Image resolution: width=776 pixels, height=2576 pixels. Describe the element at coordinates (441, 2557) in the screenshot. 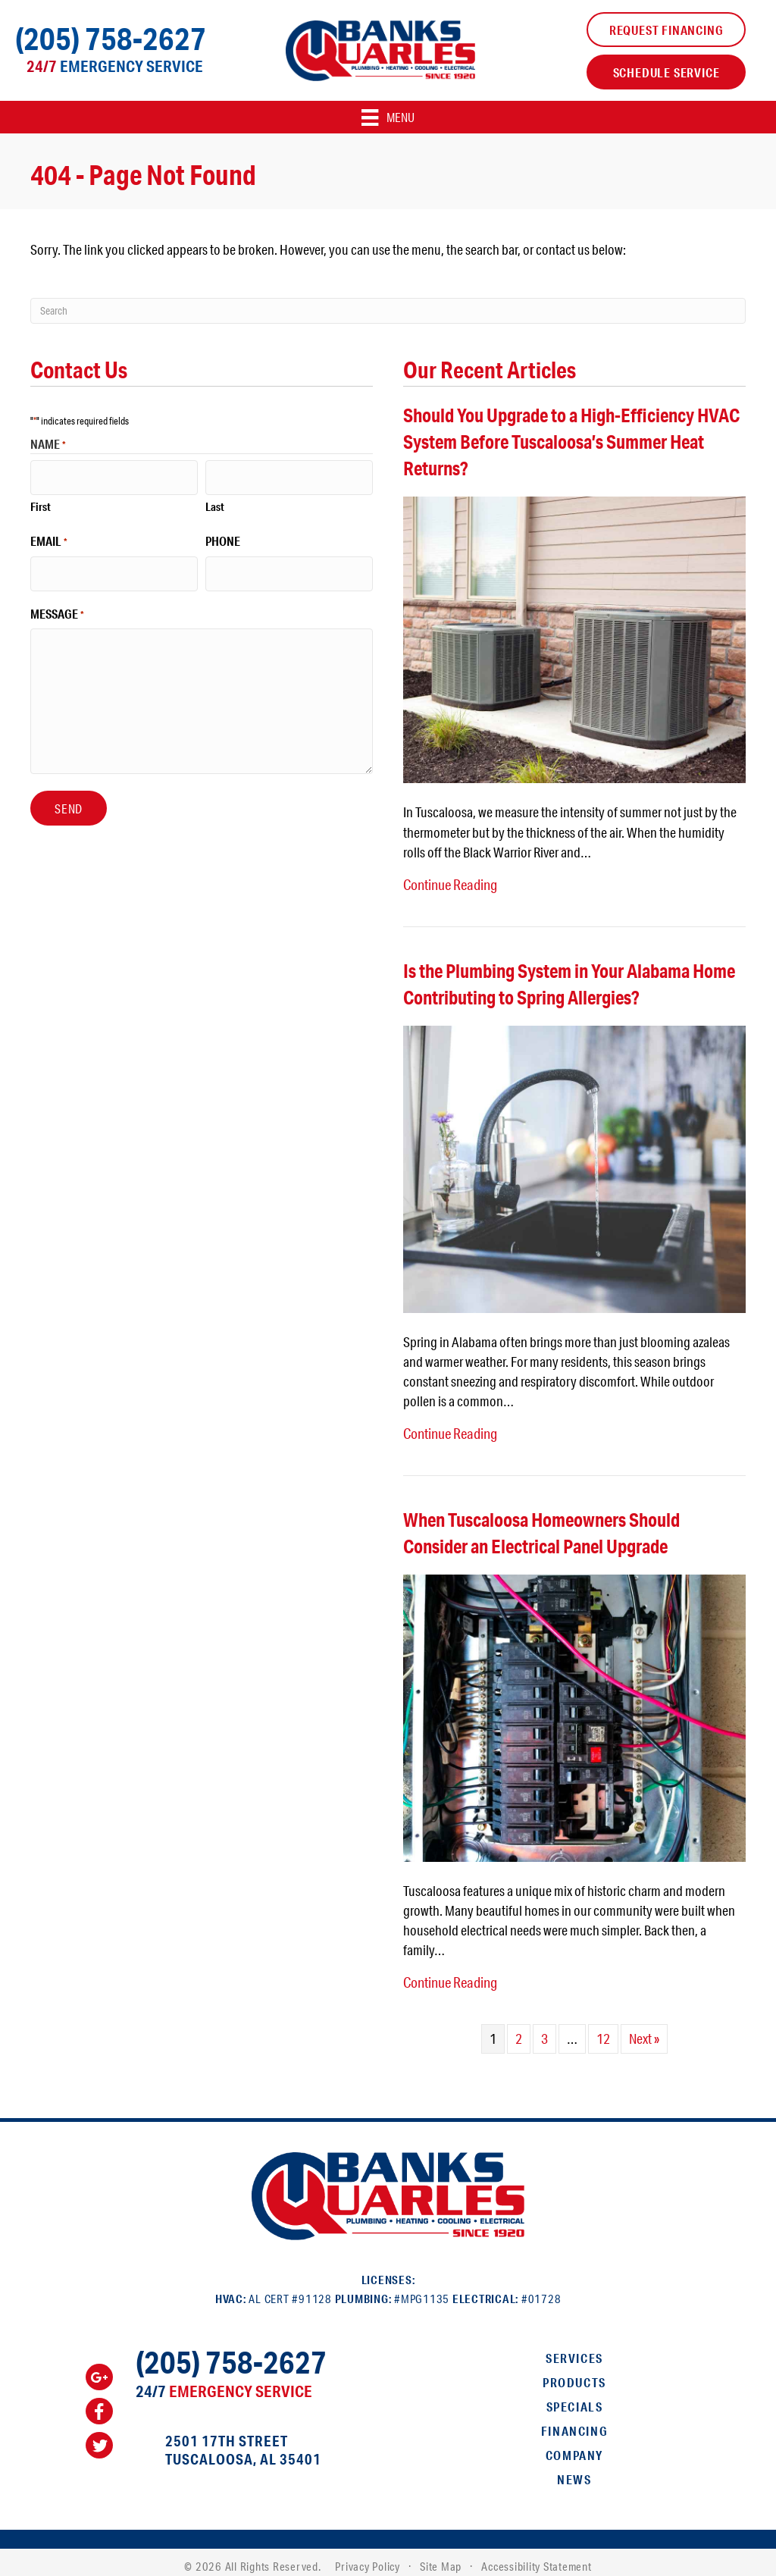

I see `Site Map` at that location.